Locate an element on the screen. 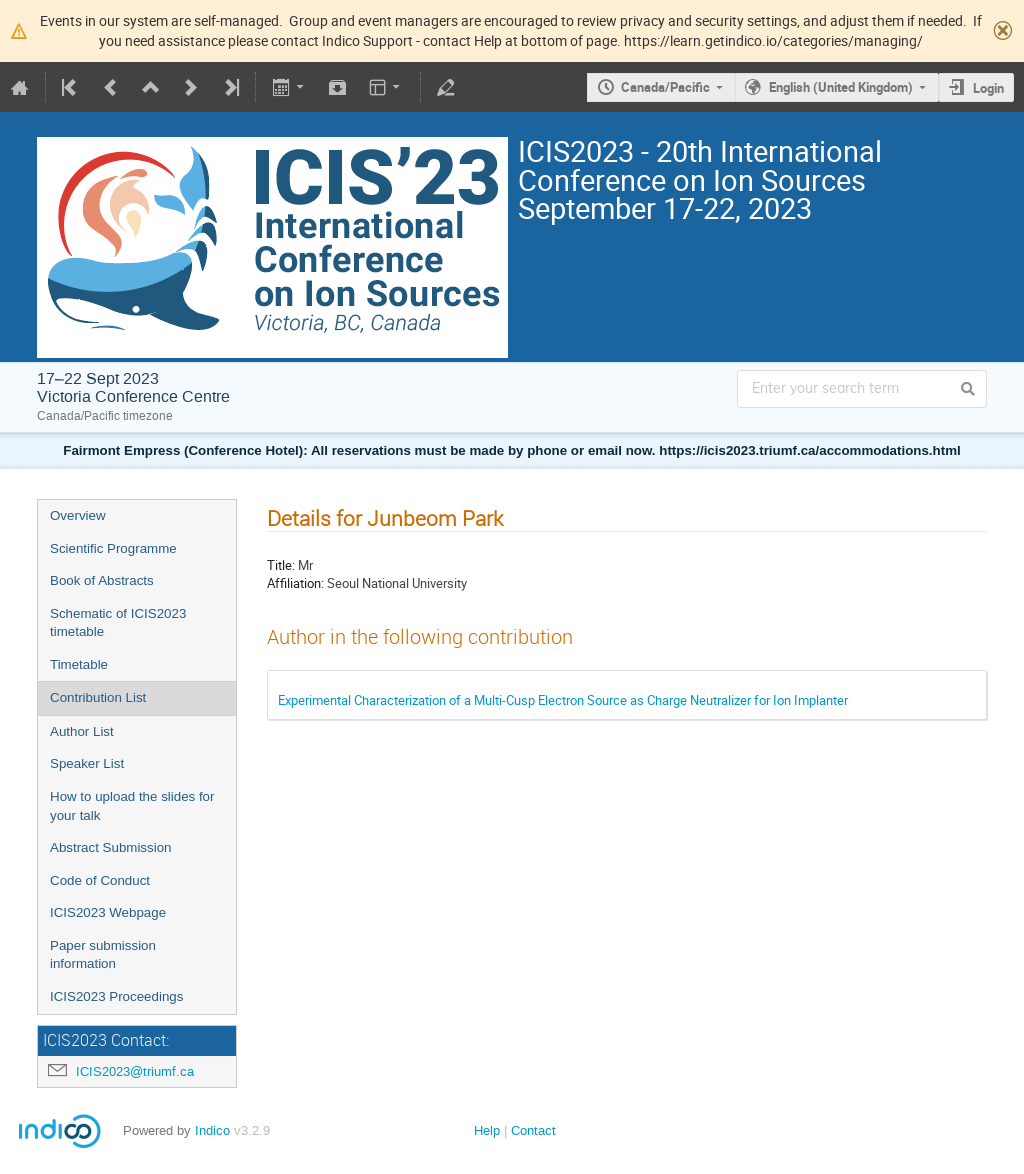 Image resolution: width=1024 pixels, height=1174 pixels. Timetable is located at coordinates (79, 664).